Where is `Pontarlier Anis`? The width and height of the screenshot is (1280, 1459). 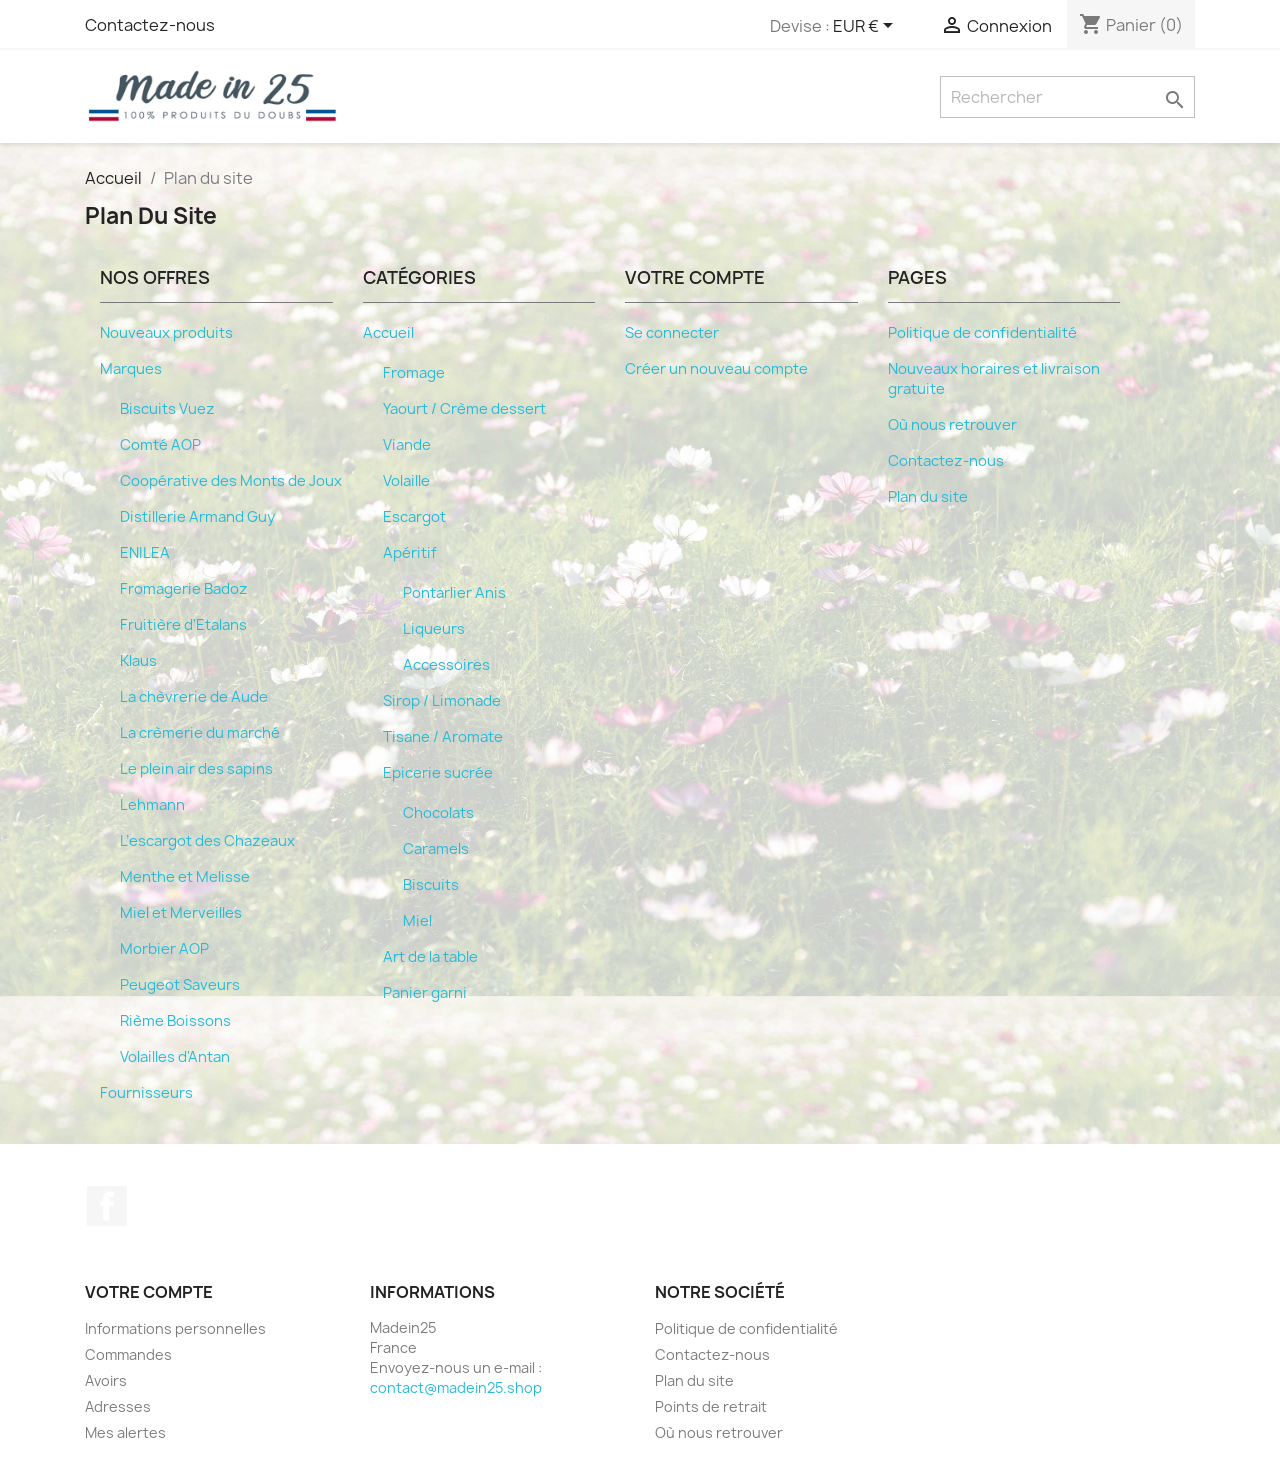 Pontarlier Anis is located at coordinates (454, 593).